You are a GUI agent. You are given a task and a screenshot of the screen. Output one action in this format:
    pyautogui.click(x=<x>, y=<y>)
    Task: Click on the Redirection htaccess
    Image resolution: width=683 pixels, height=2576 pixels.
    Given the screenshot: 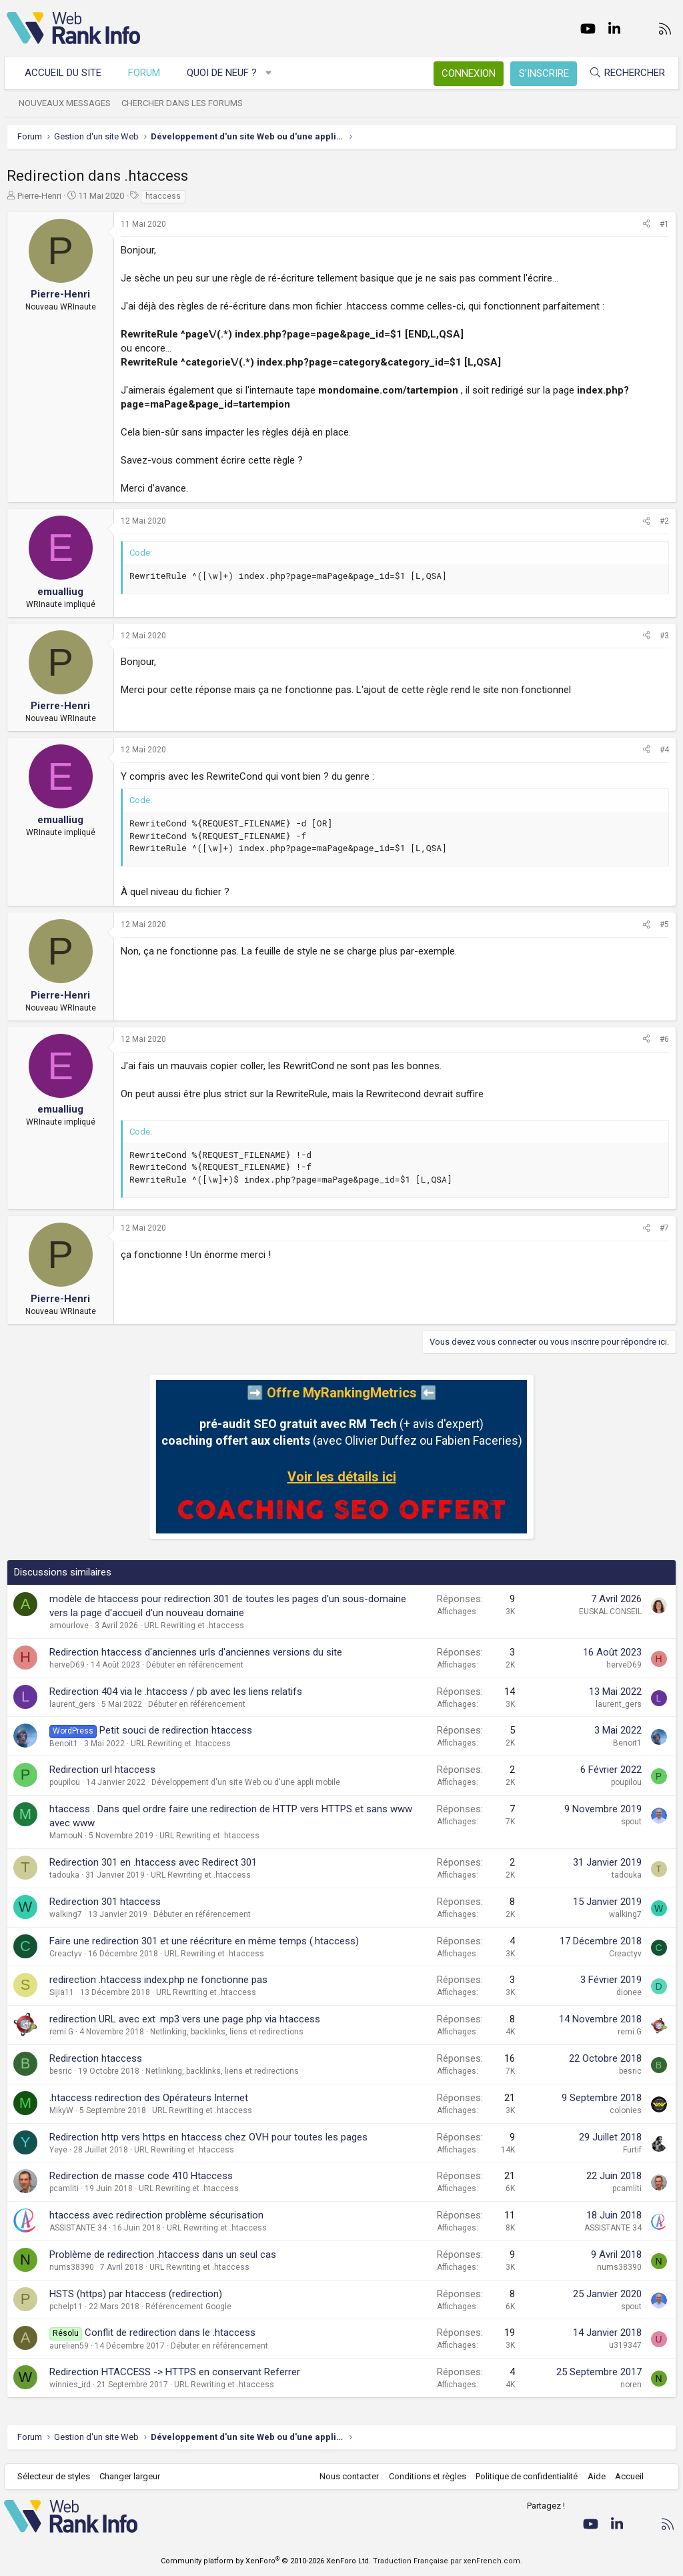 What is the action you would take?
    pyautogui.click(x=95, y=2058)
    